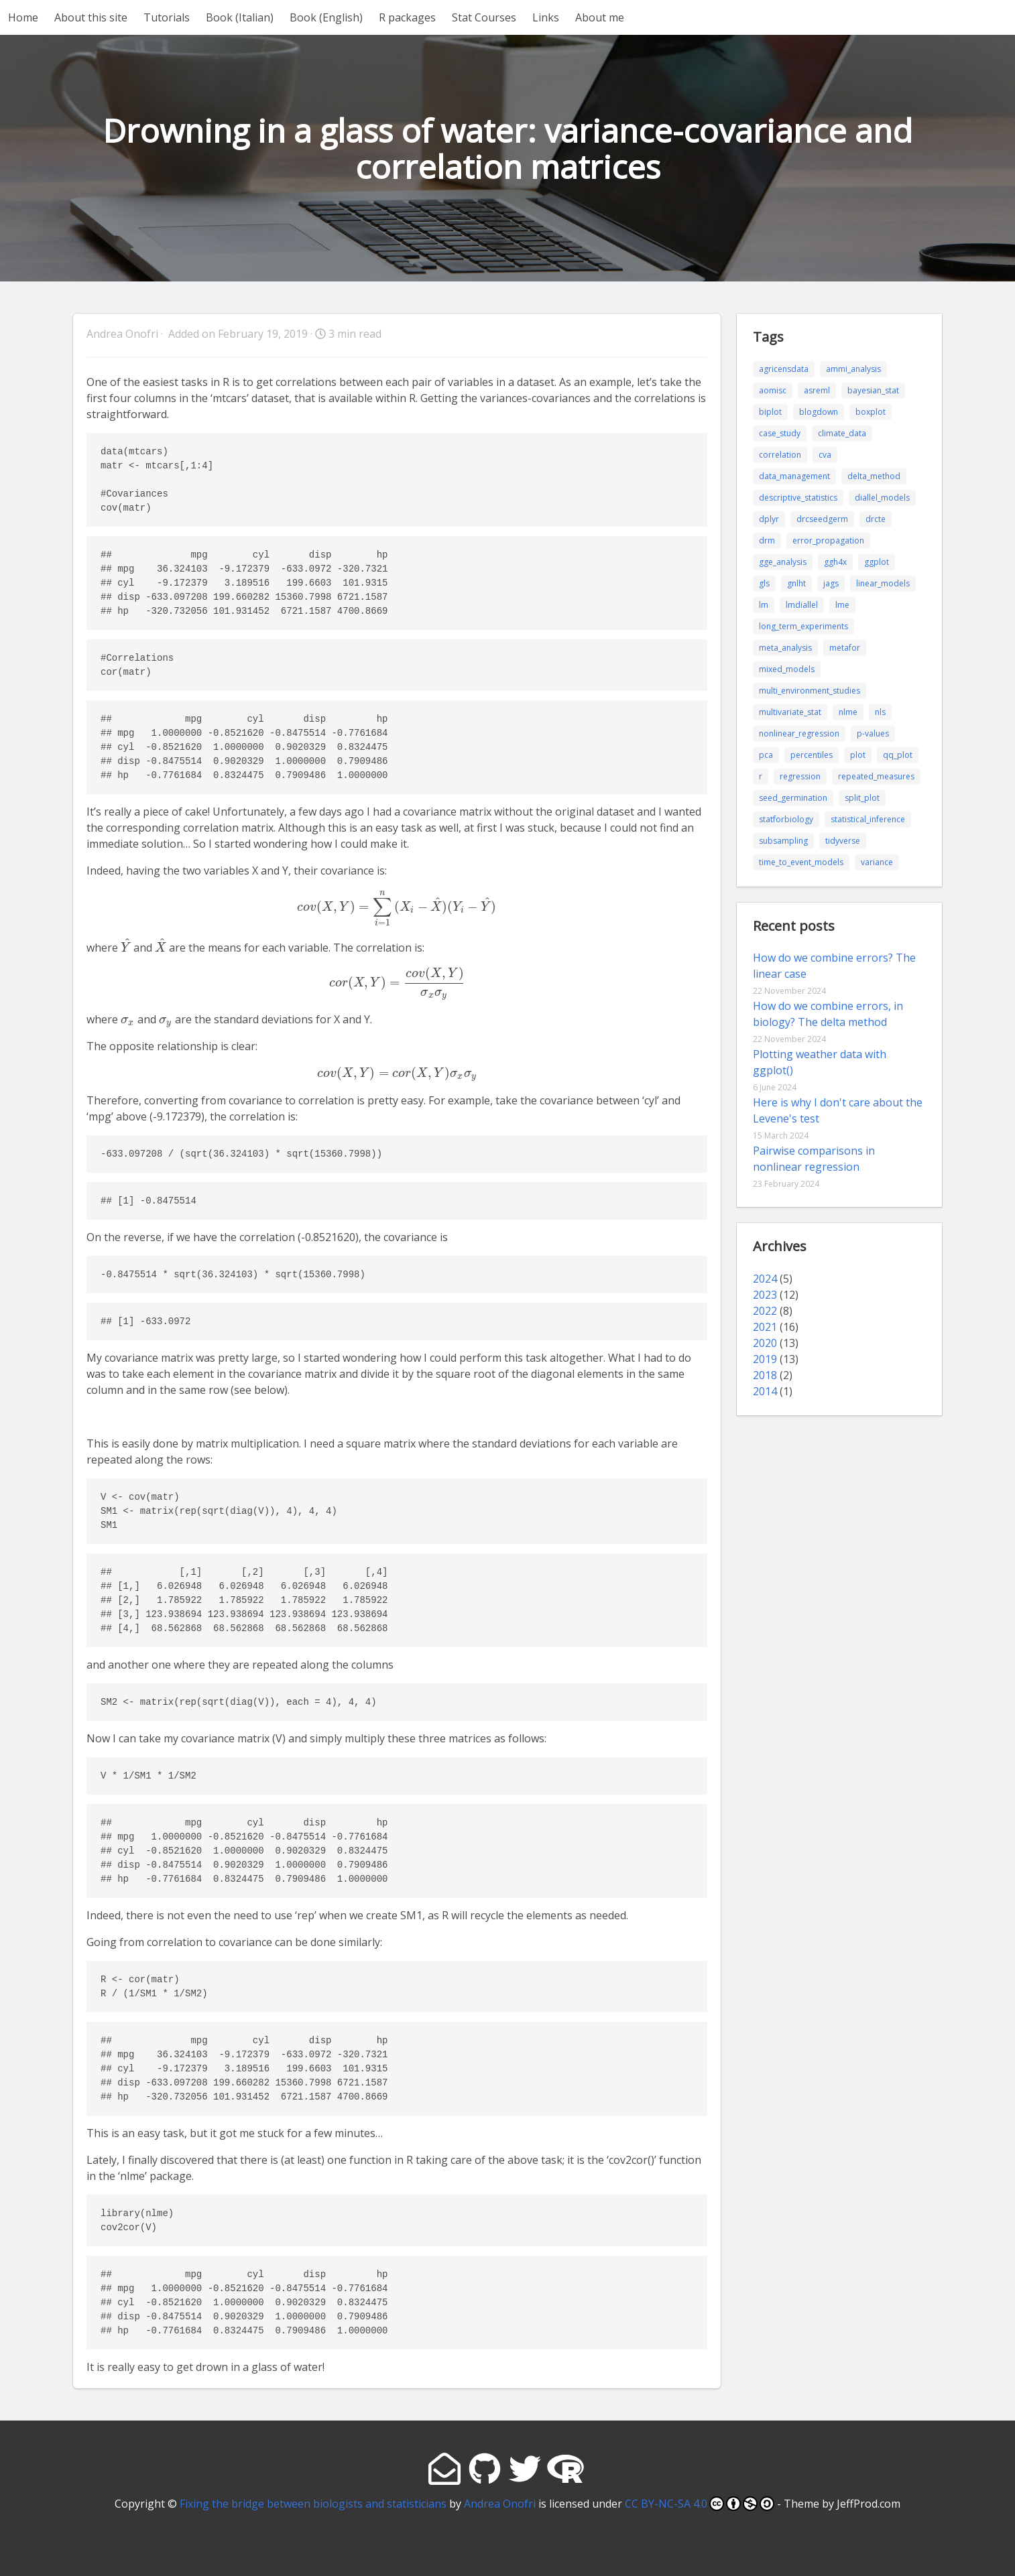 The image size is (1015, 2576). I want to click on ammi_analysis, so click(853, 369).